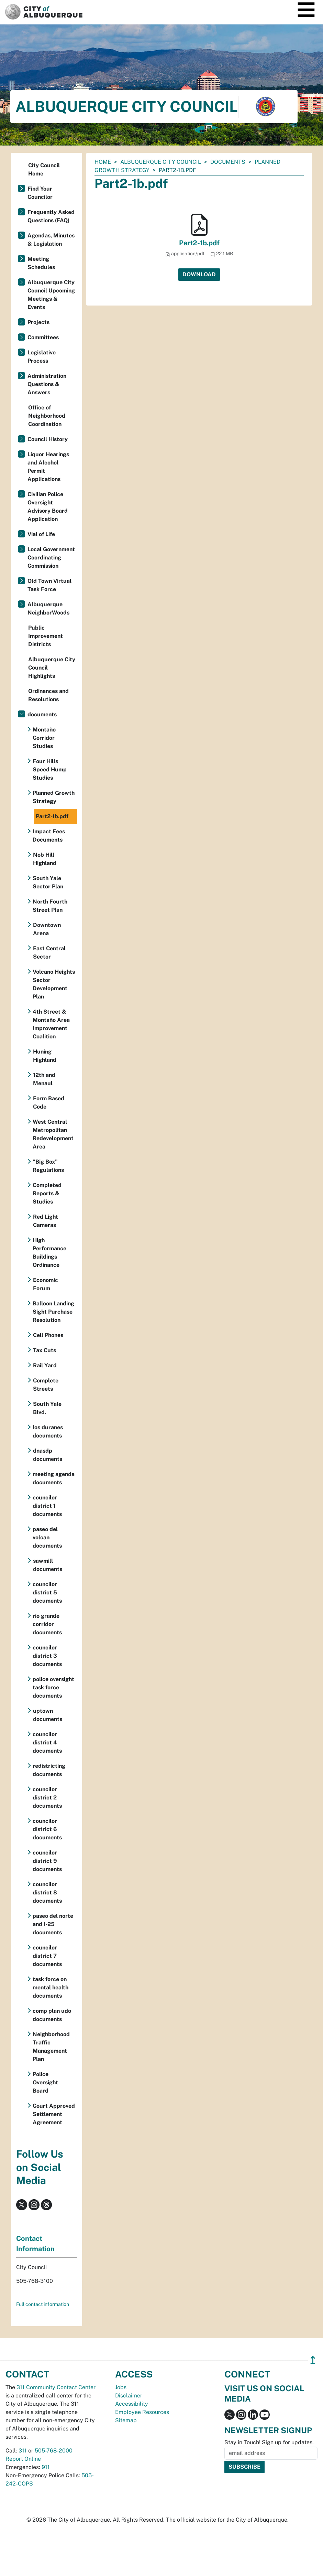  What do you see at coordinates (47, 1505) in the screenshot?
I see `councilor district 1 documents` at bounding box center [47, 1505].